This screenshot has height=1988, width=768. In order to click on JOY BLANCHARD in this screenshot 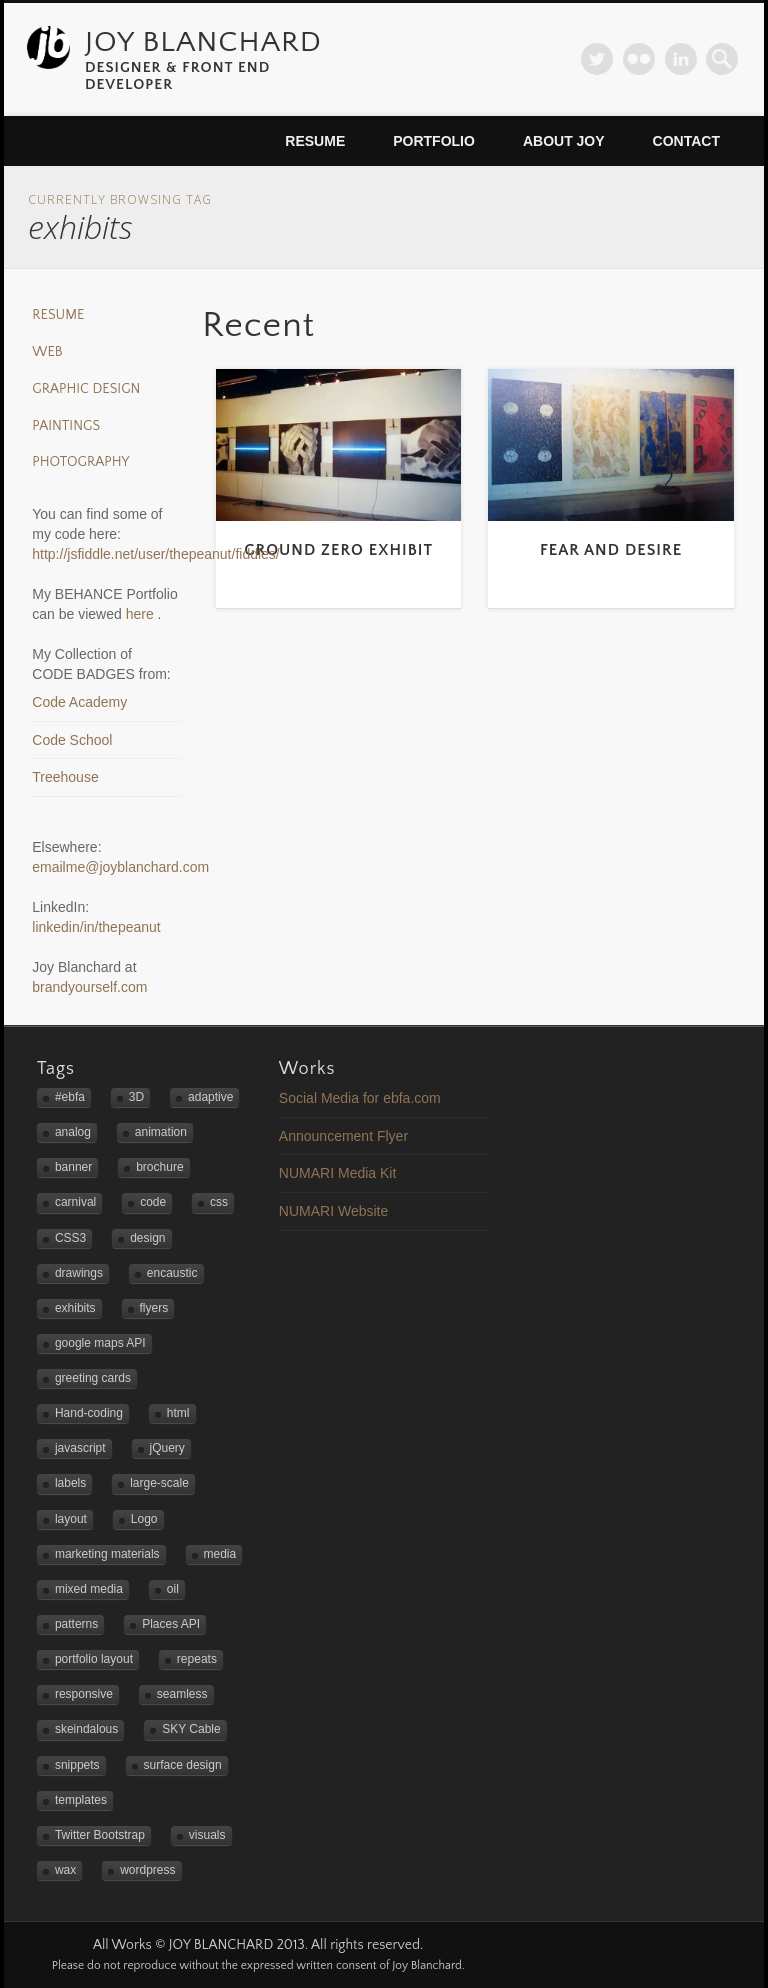, I will do `click(203, 42)`.